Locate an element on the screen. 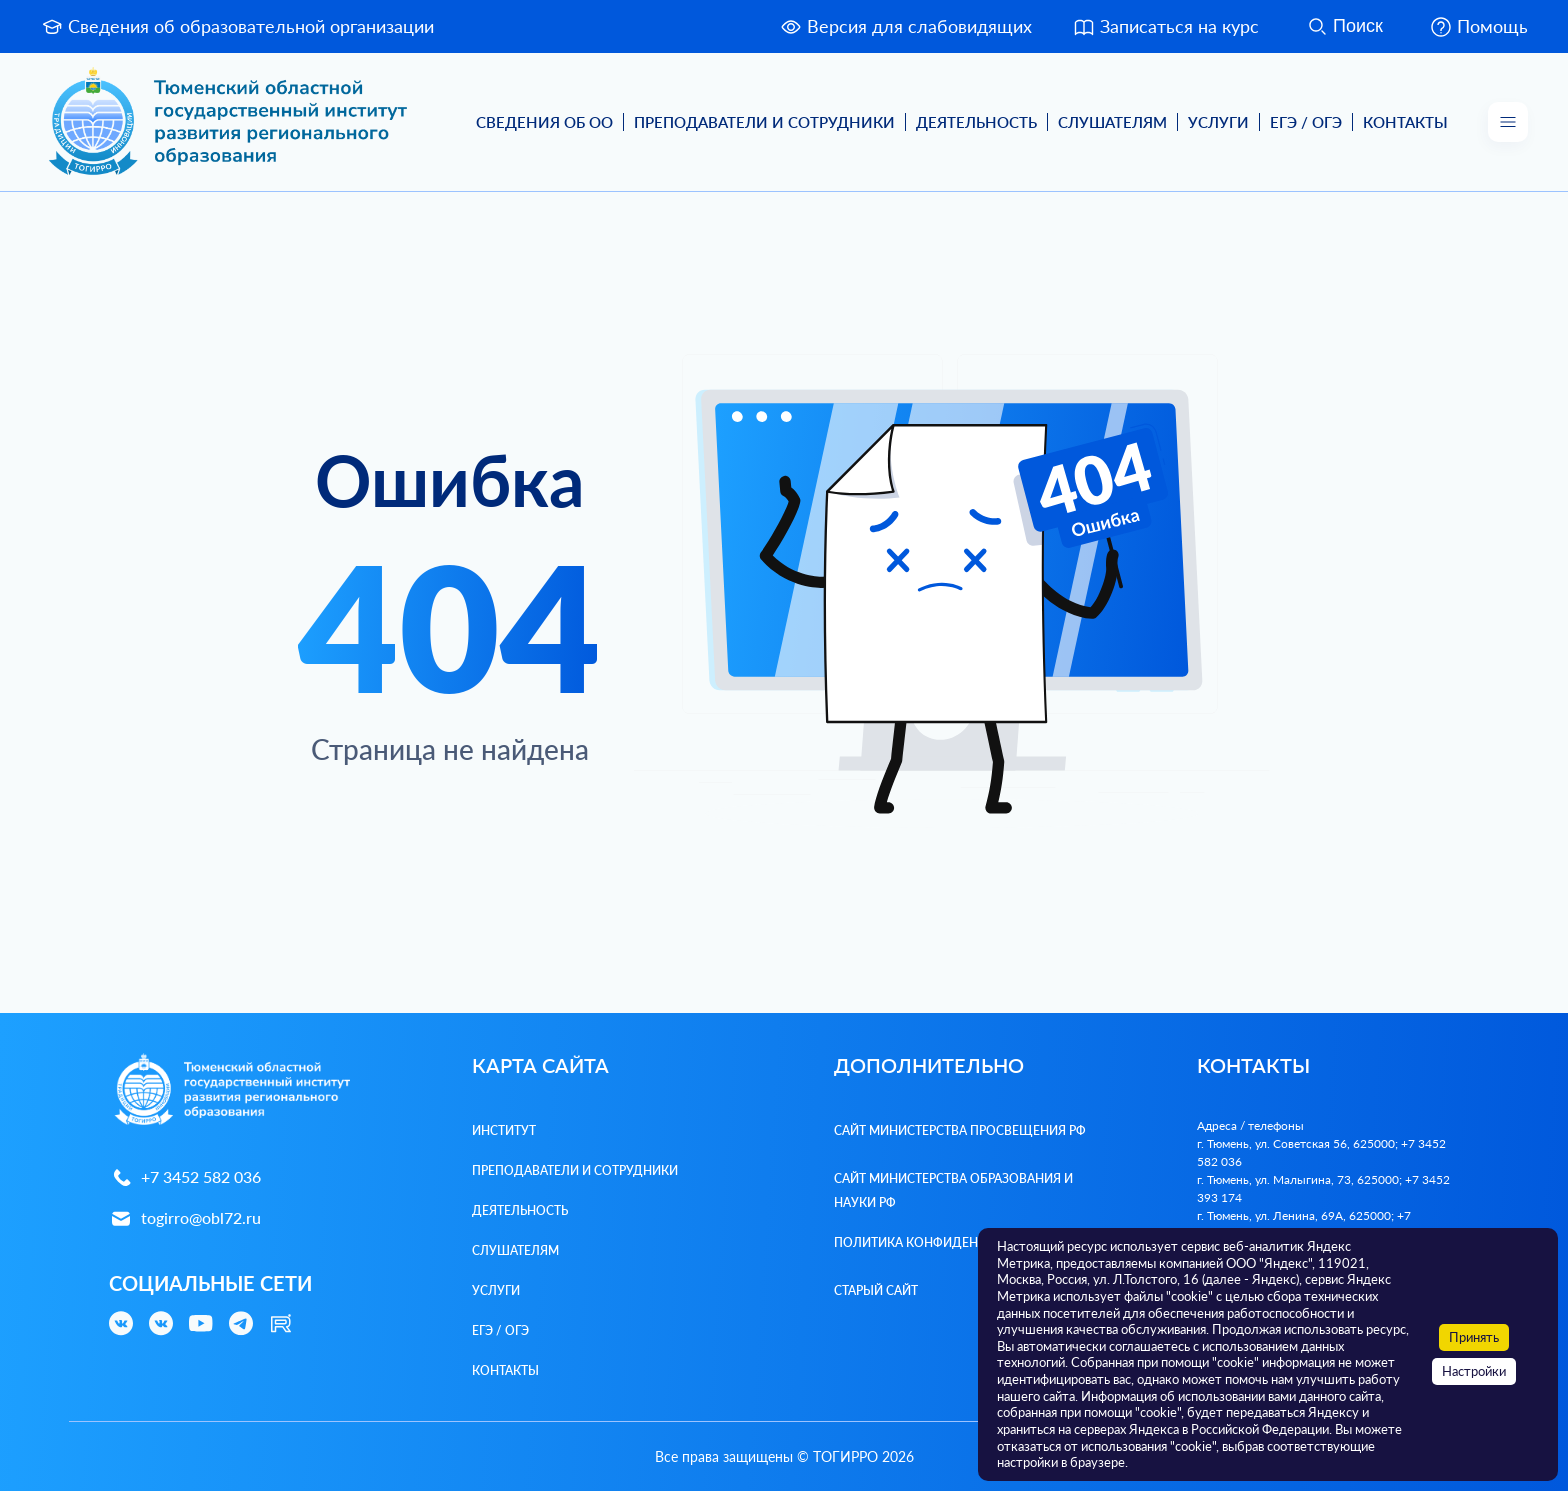 This screenshot has height=1491, width=1568. Политика конфиденциальности is located at coordinates (948, 1242).